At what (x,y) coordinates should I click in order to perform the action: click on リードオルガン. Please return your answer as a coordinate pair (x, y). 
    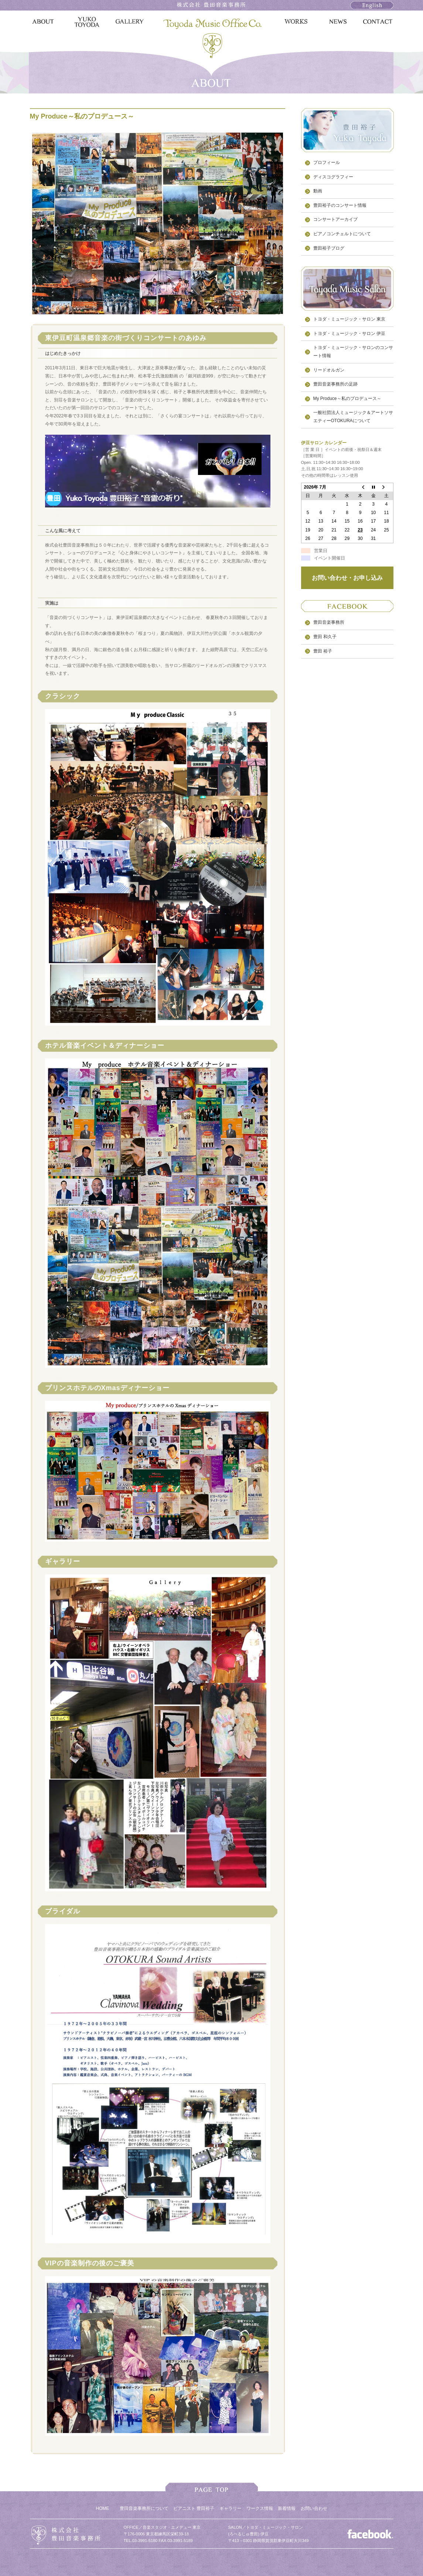
    Looking at the image, I should click on (328, 370).